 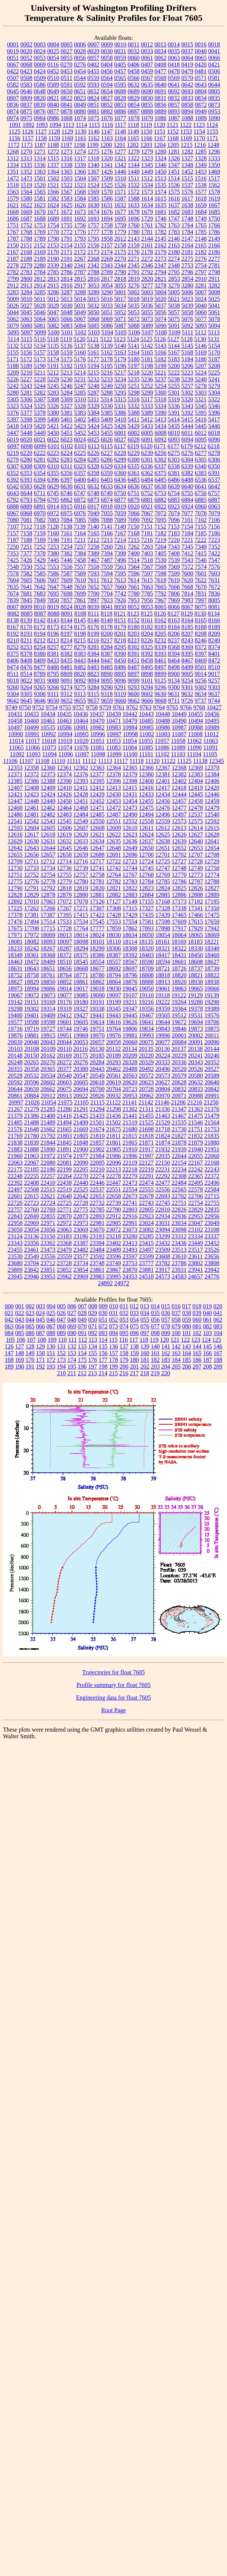 What do you see at coordinates (214, 111) in the screenshot?
I see `0953` at bounding box center [214, 111].